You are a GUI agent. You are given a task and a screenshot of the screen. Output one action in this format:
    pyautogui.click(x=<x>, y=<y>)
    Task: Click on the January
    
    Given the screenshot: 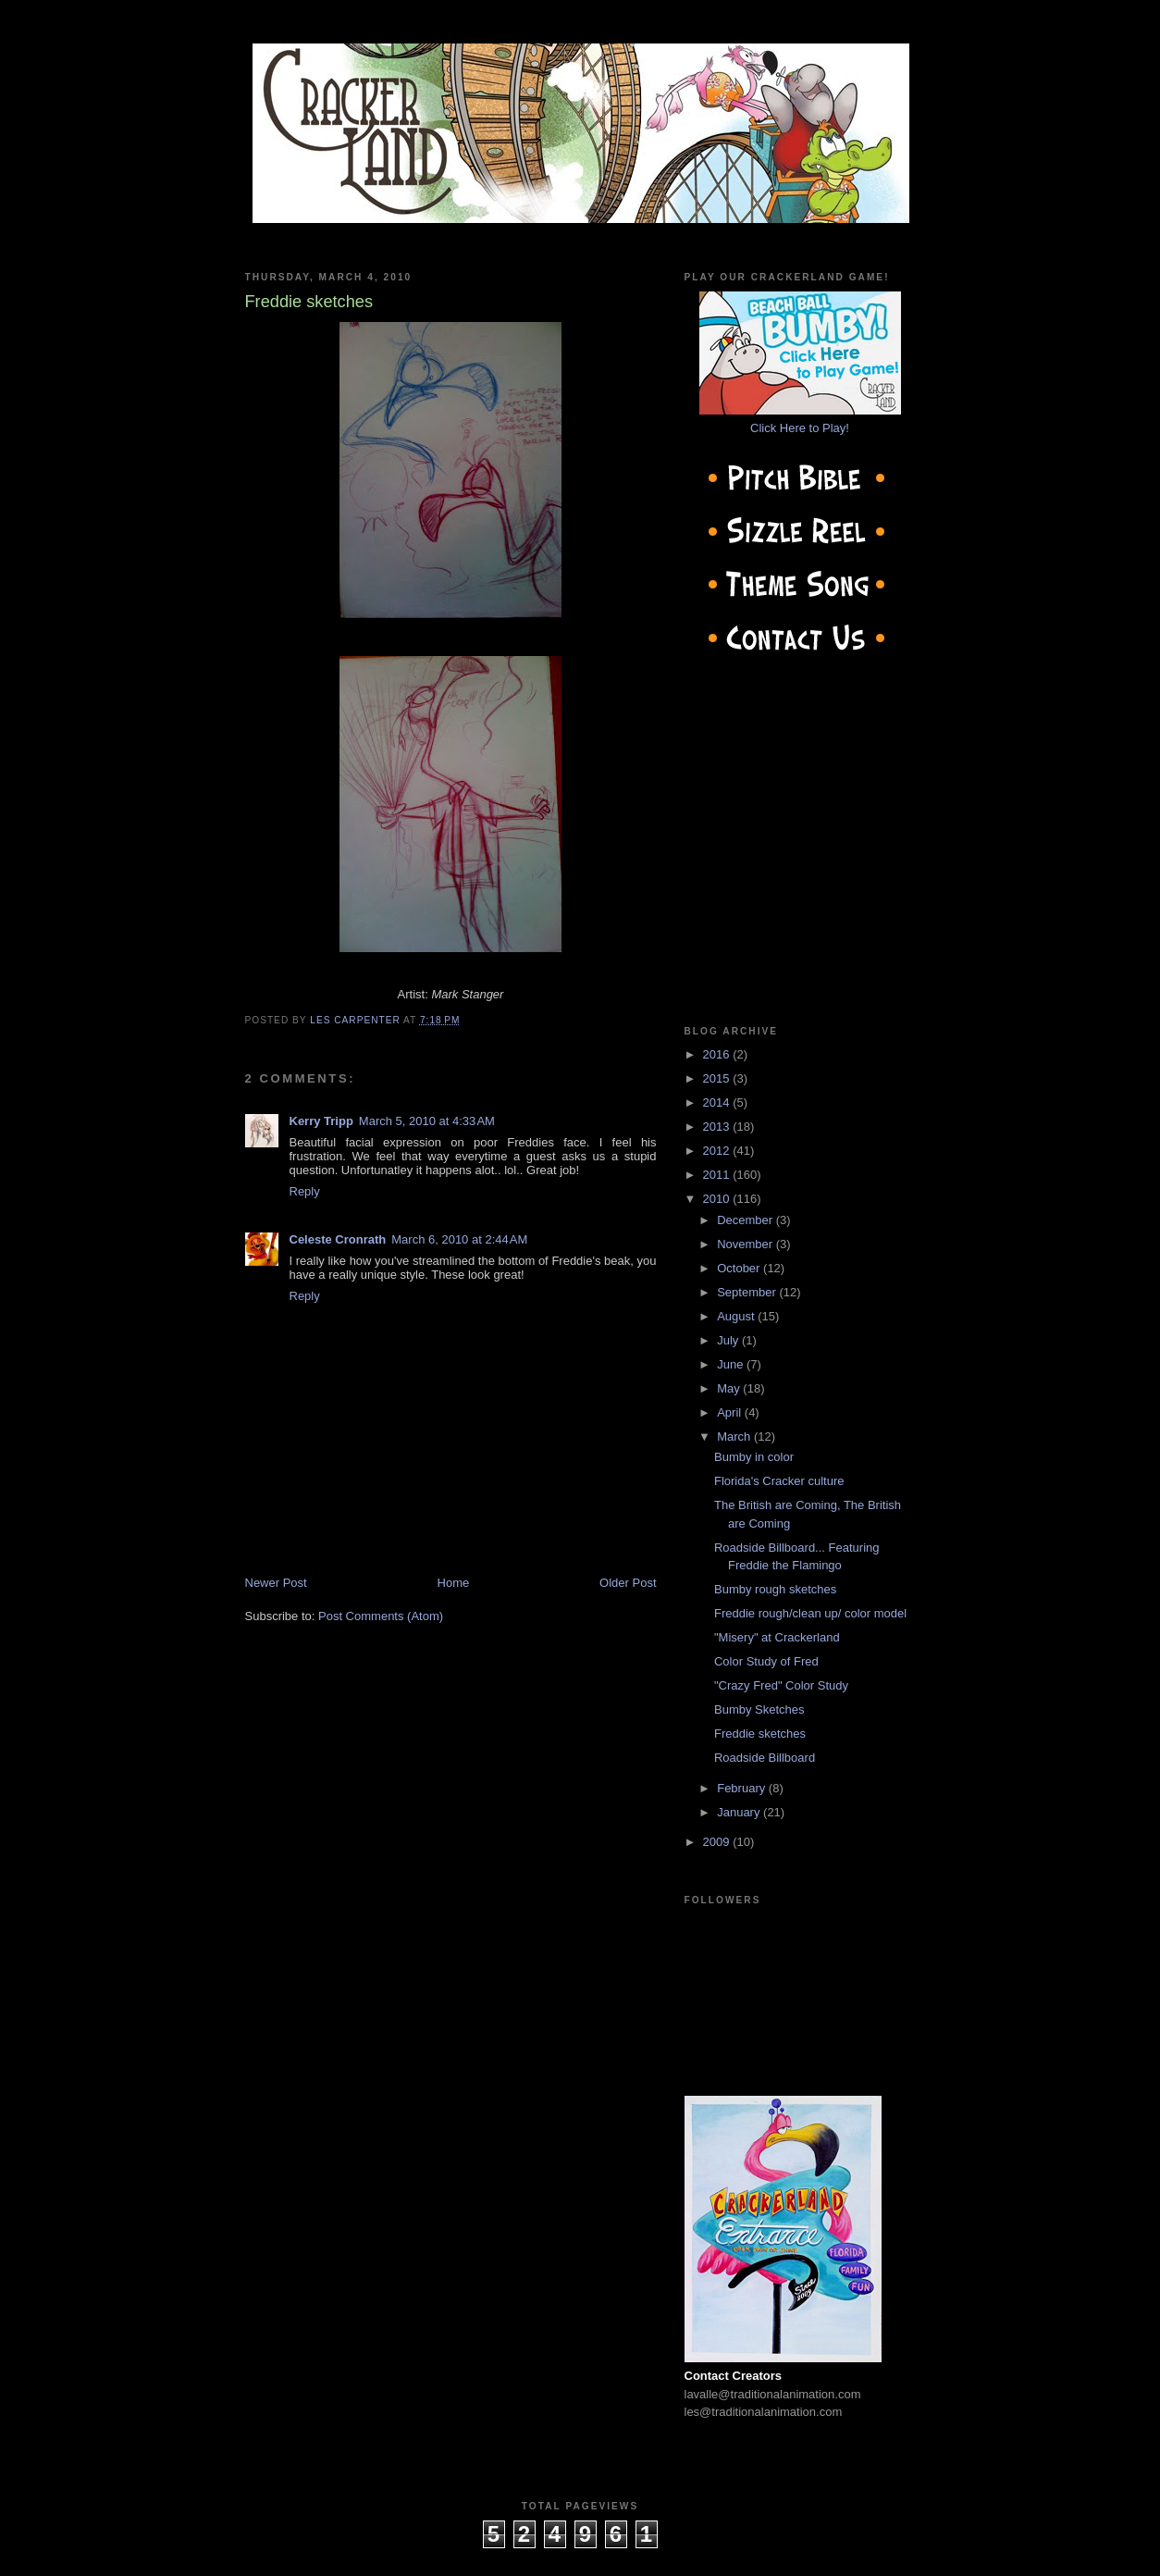 What is the action you would take?
    pyautogui.click(x=740, y=1812)
    